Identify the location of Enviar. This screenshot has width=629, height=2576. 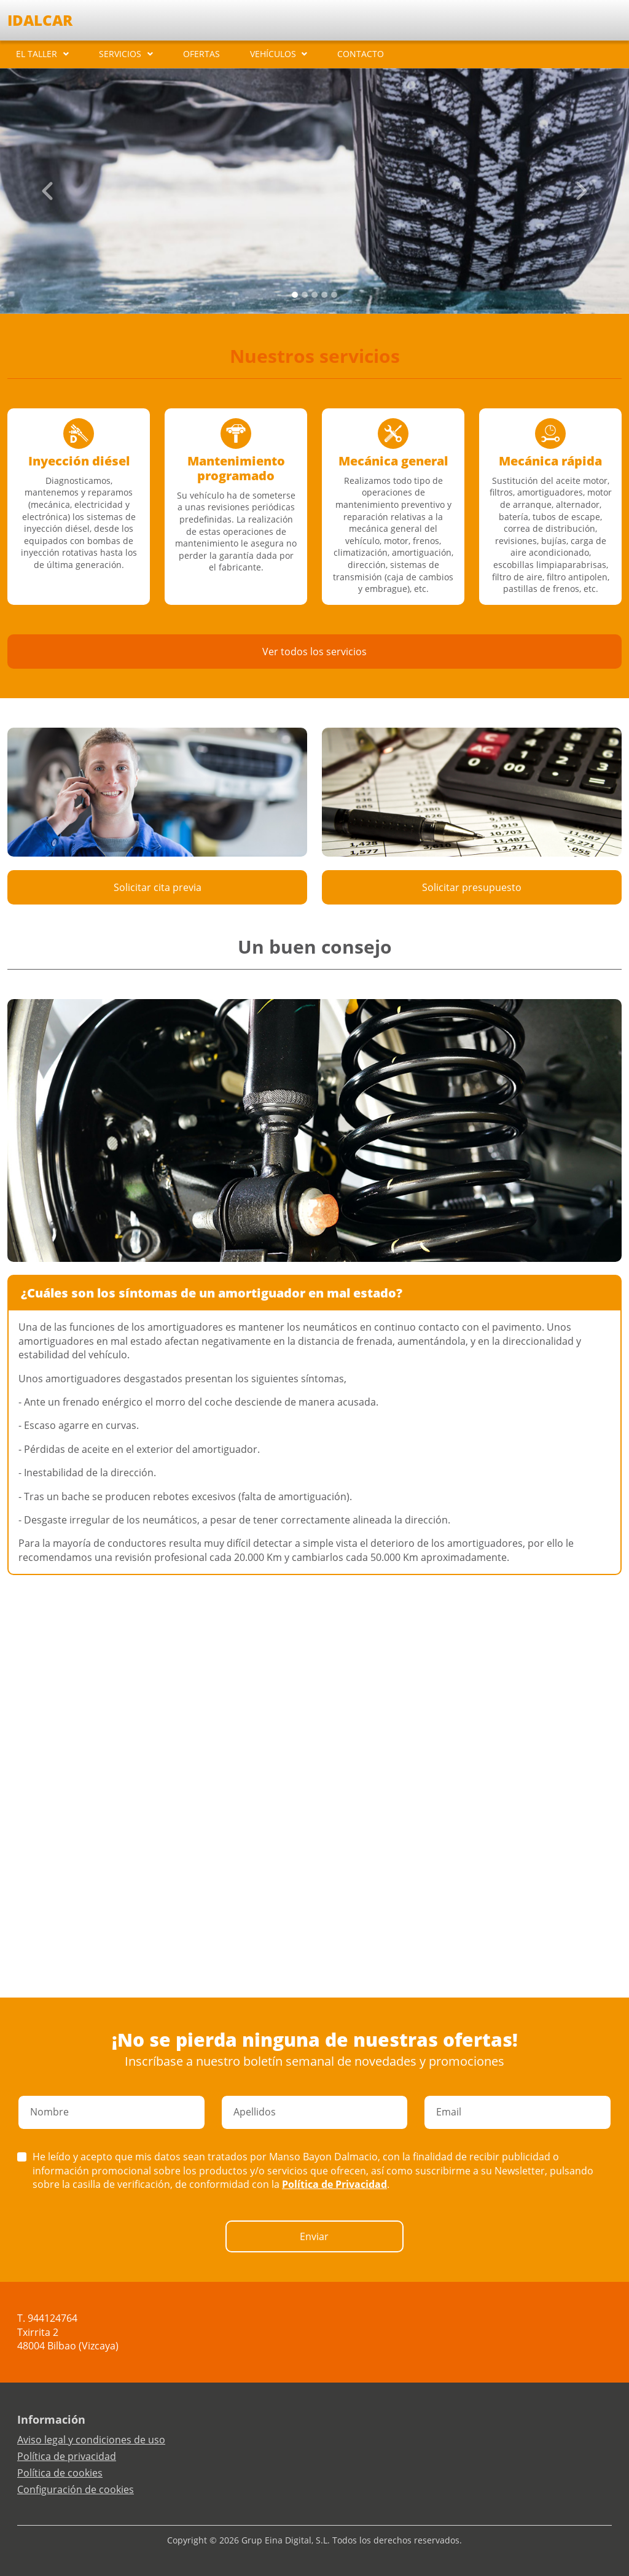
(314, 2236).